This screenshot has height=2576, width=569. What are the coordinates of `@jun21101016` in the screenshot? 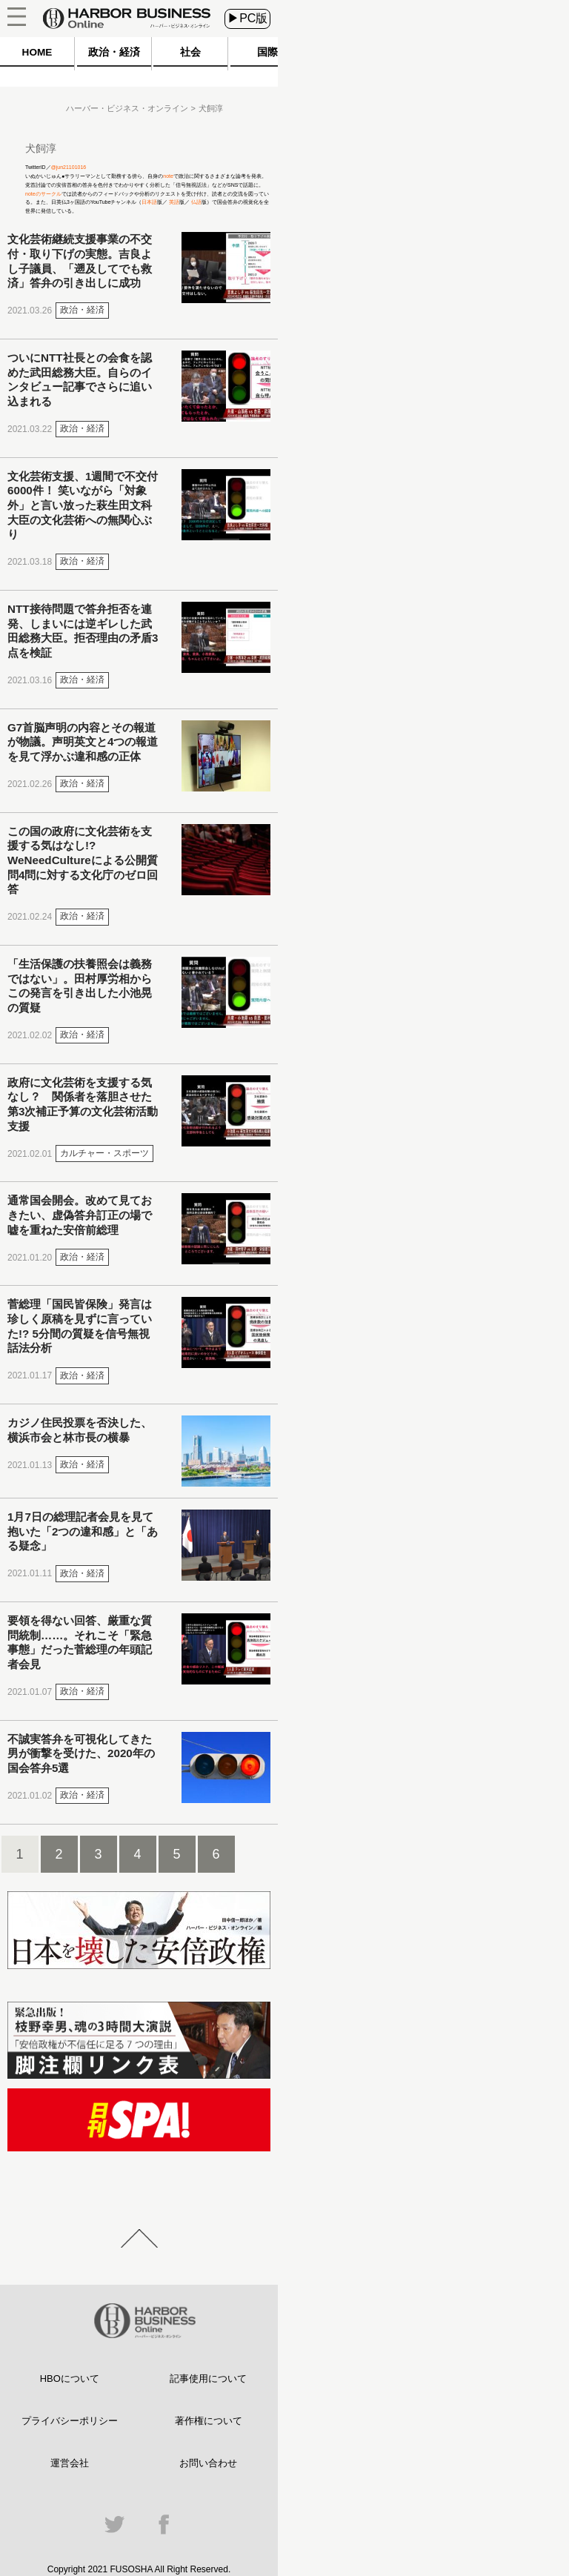 It's located at (69, 167).